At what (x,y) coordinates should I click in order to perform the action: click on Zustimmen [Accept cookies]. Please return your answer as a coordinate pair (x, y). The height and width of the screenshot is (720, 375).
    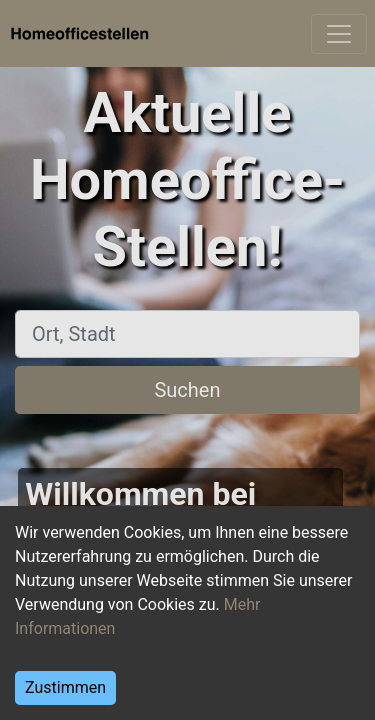
    Looking at the image, I should click on (65, 687).